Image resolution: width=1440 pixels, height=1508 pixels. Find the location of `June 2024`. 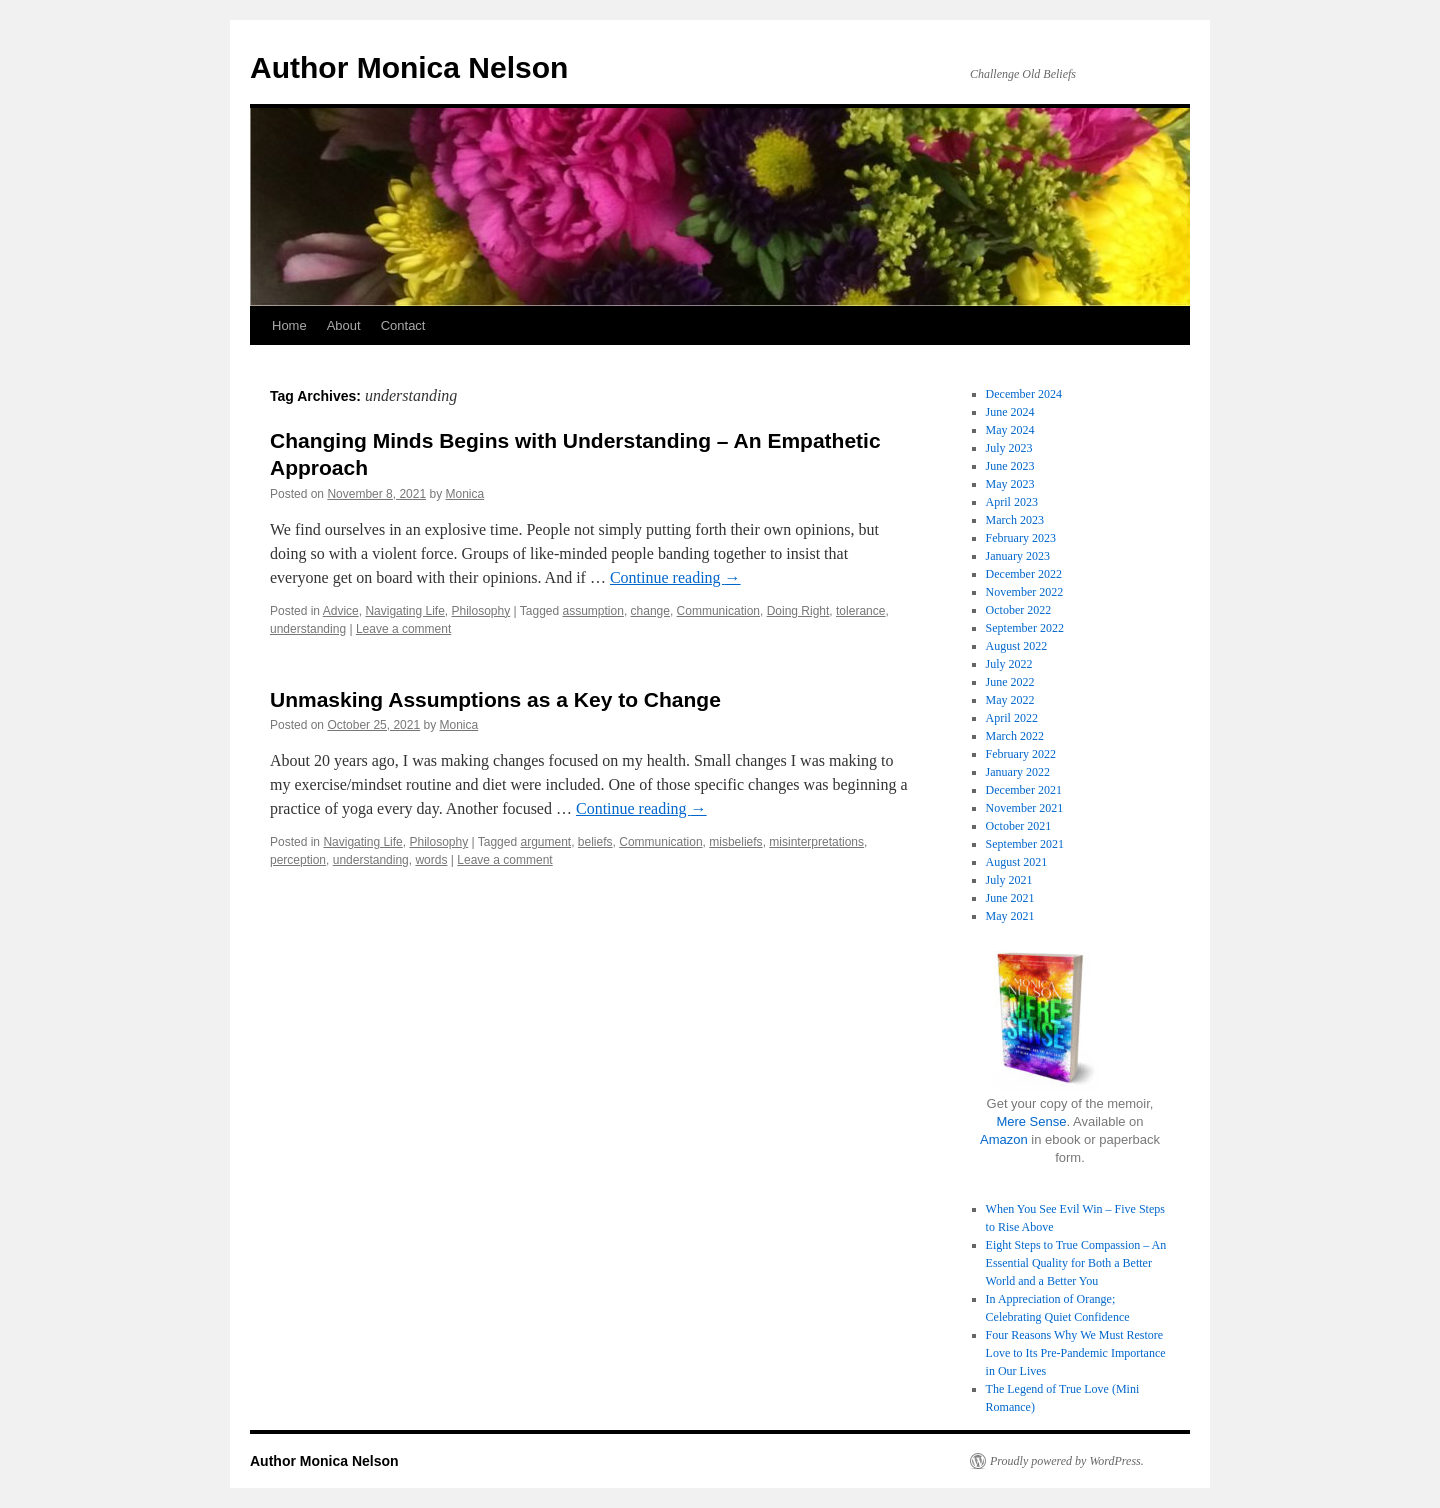

June 2024 is located at coordinates (1010, 412).